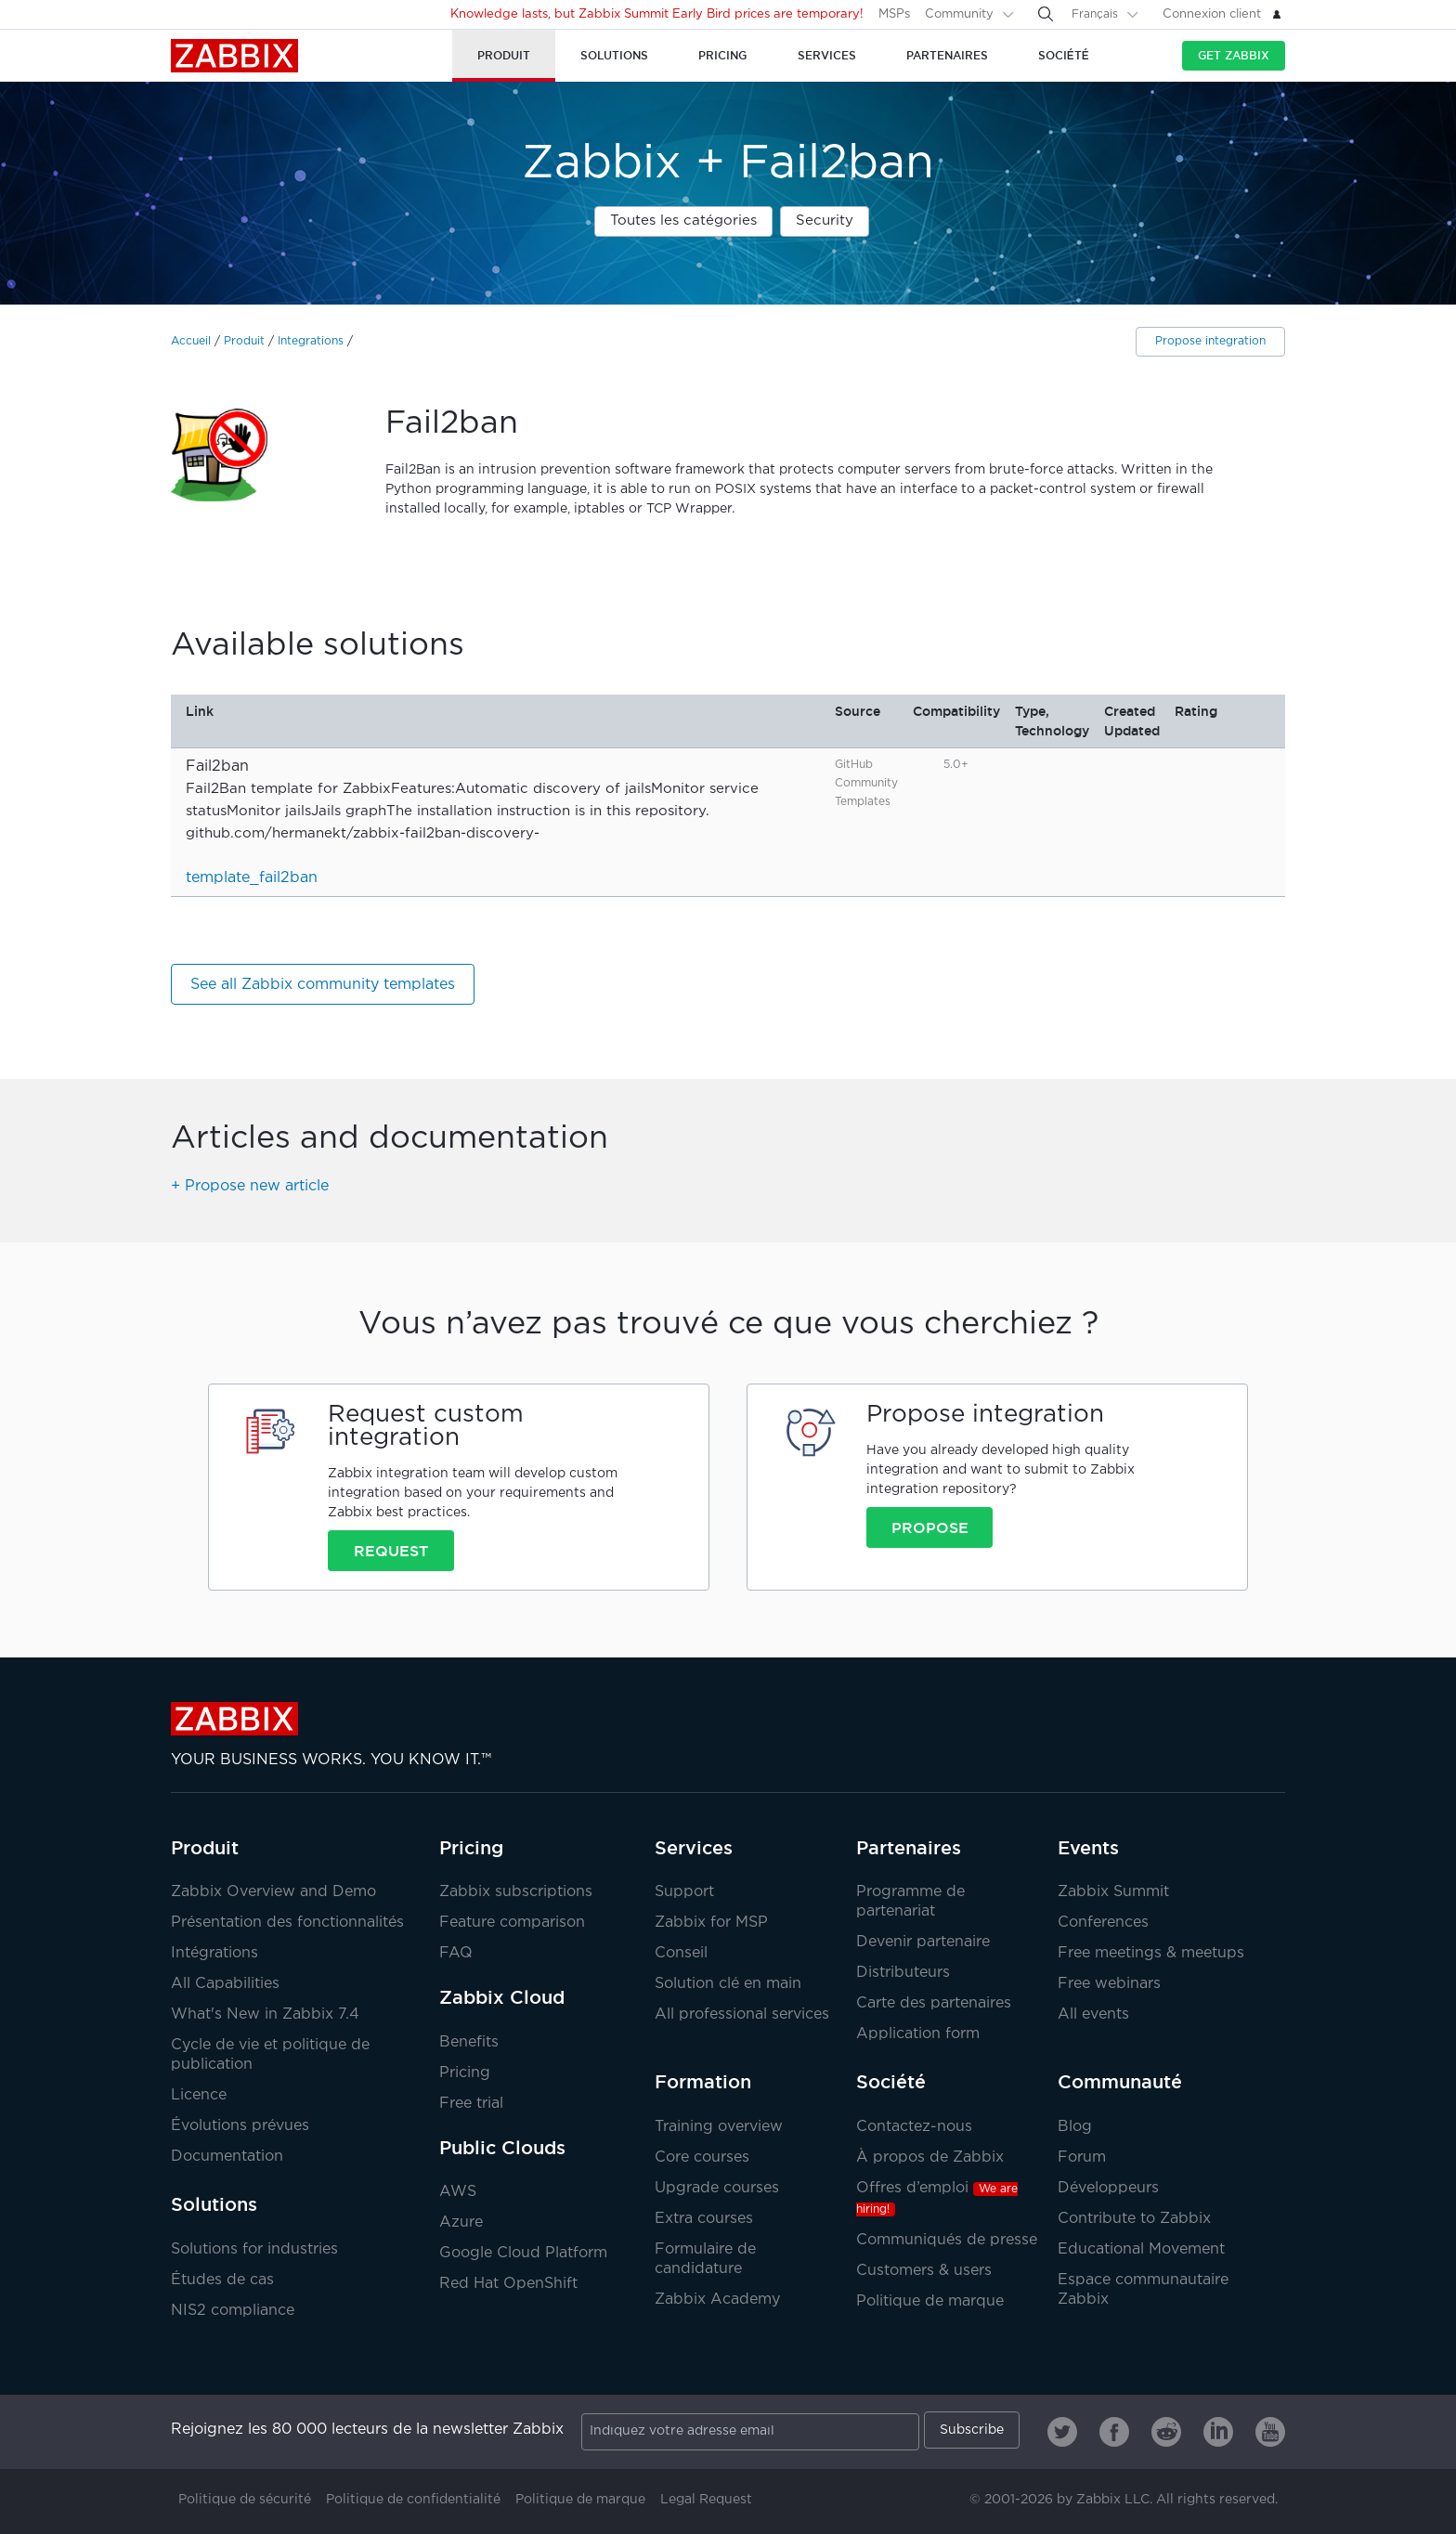  Describe the element at coordinates (250, 1186) in the screenshot. I see `+ Propose new article` at that location.